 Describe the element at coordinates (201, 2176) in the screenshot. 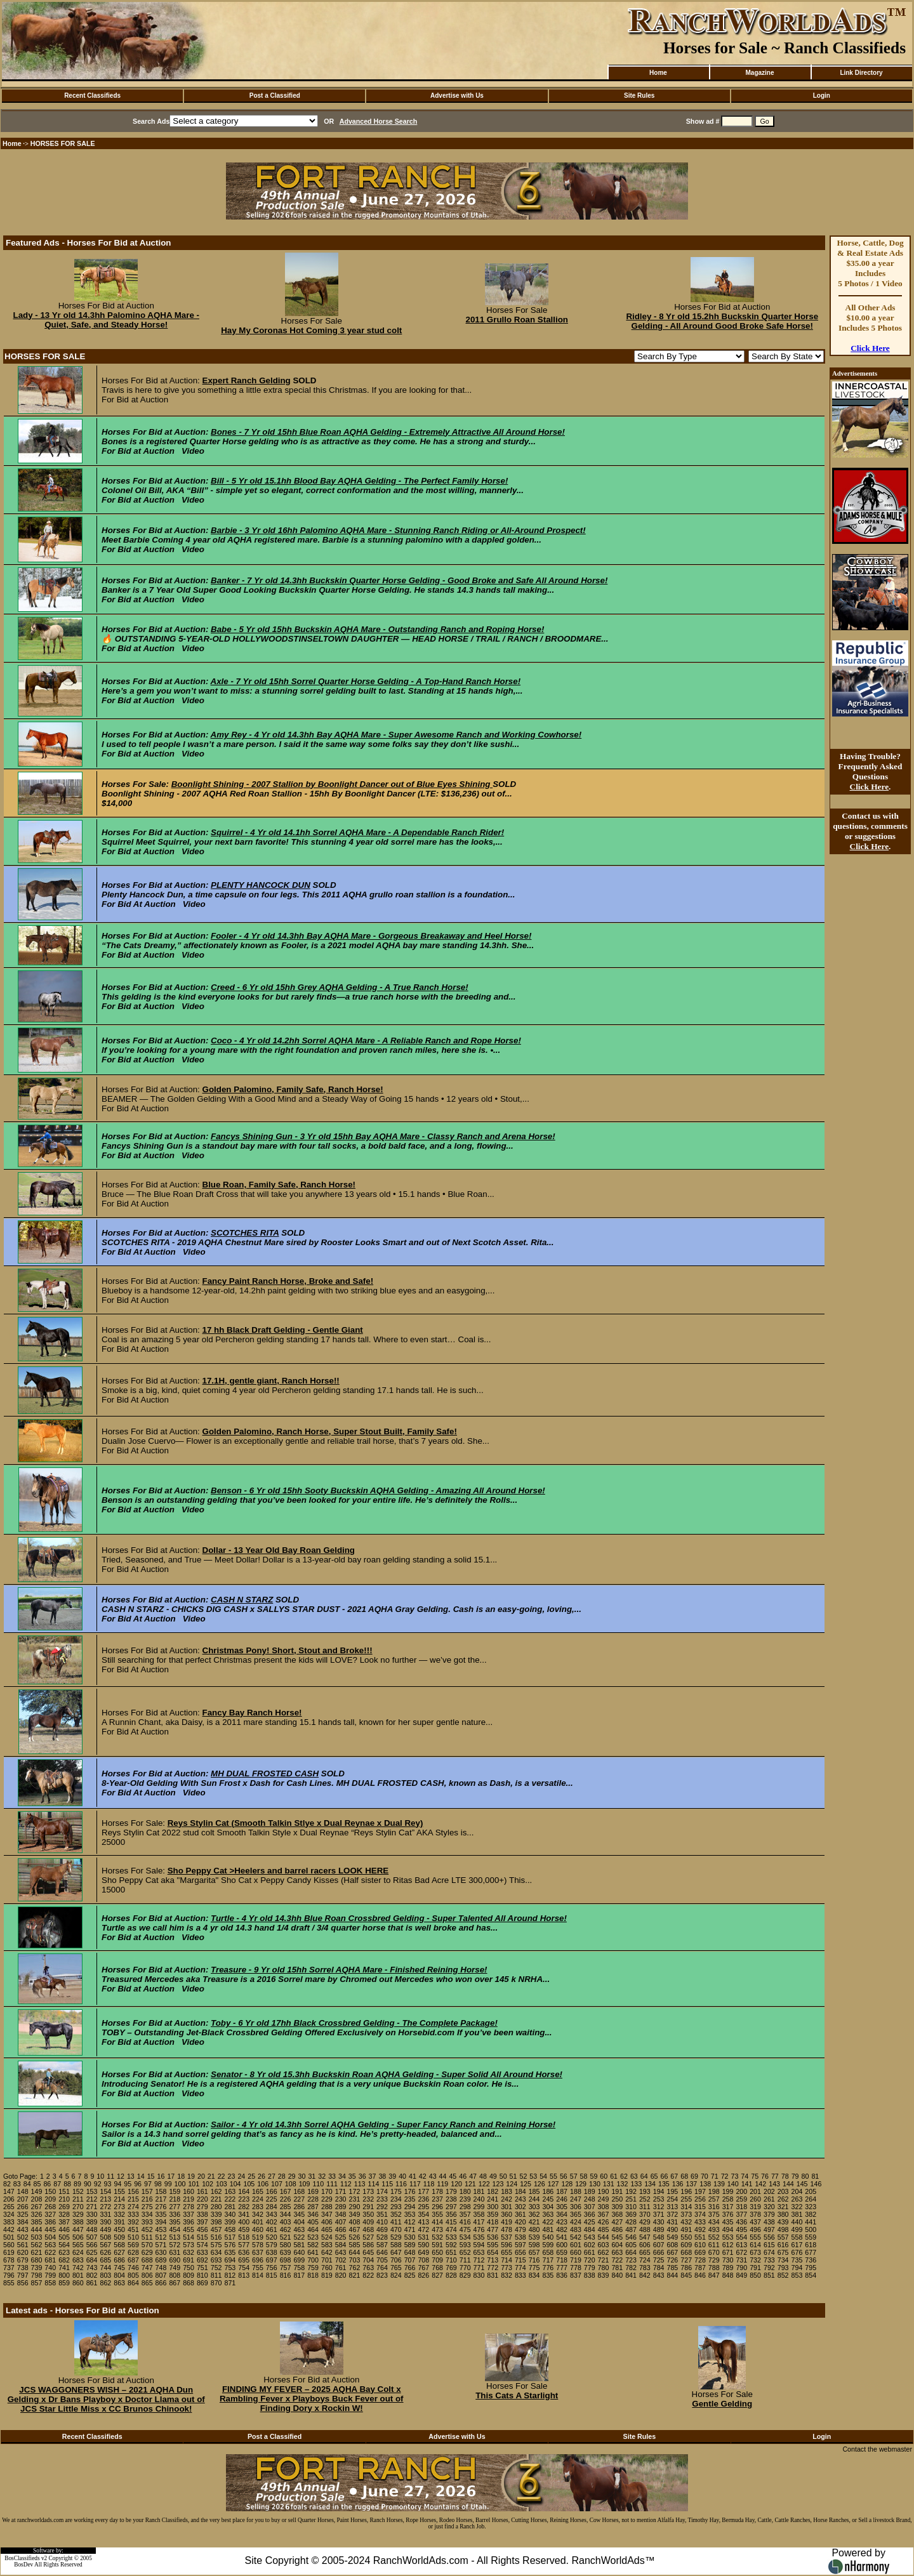

I see `20` at that location.